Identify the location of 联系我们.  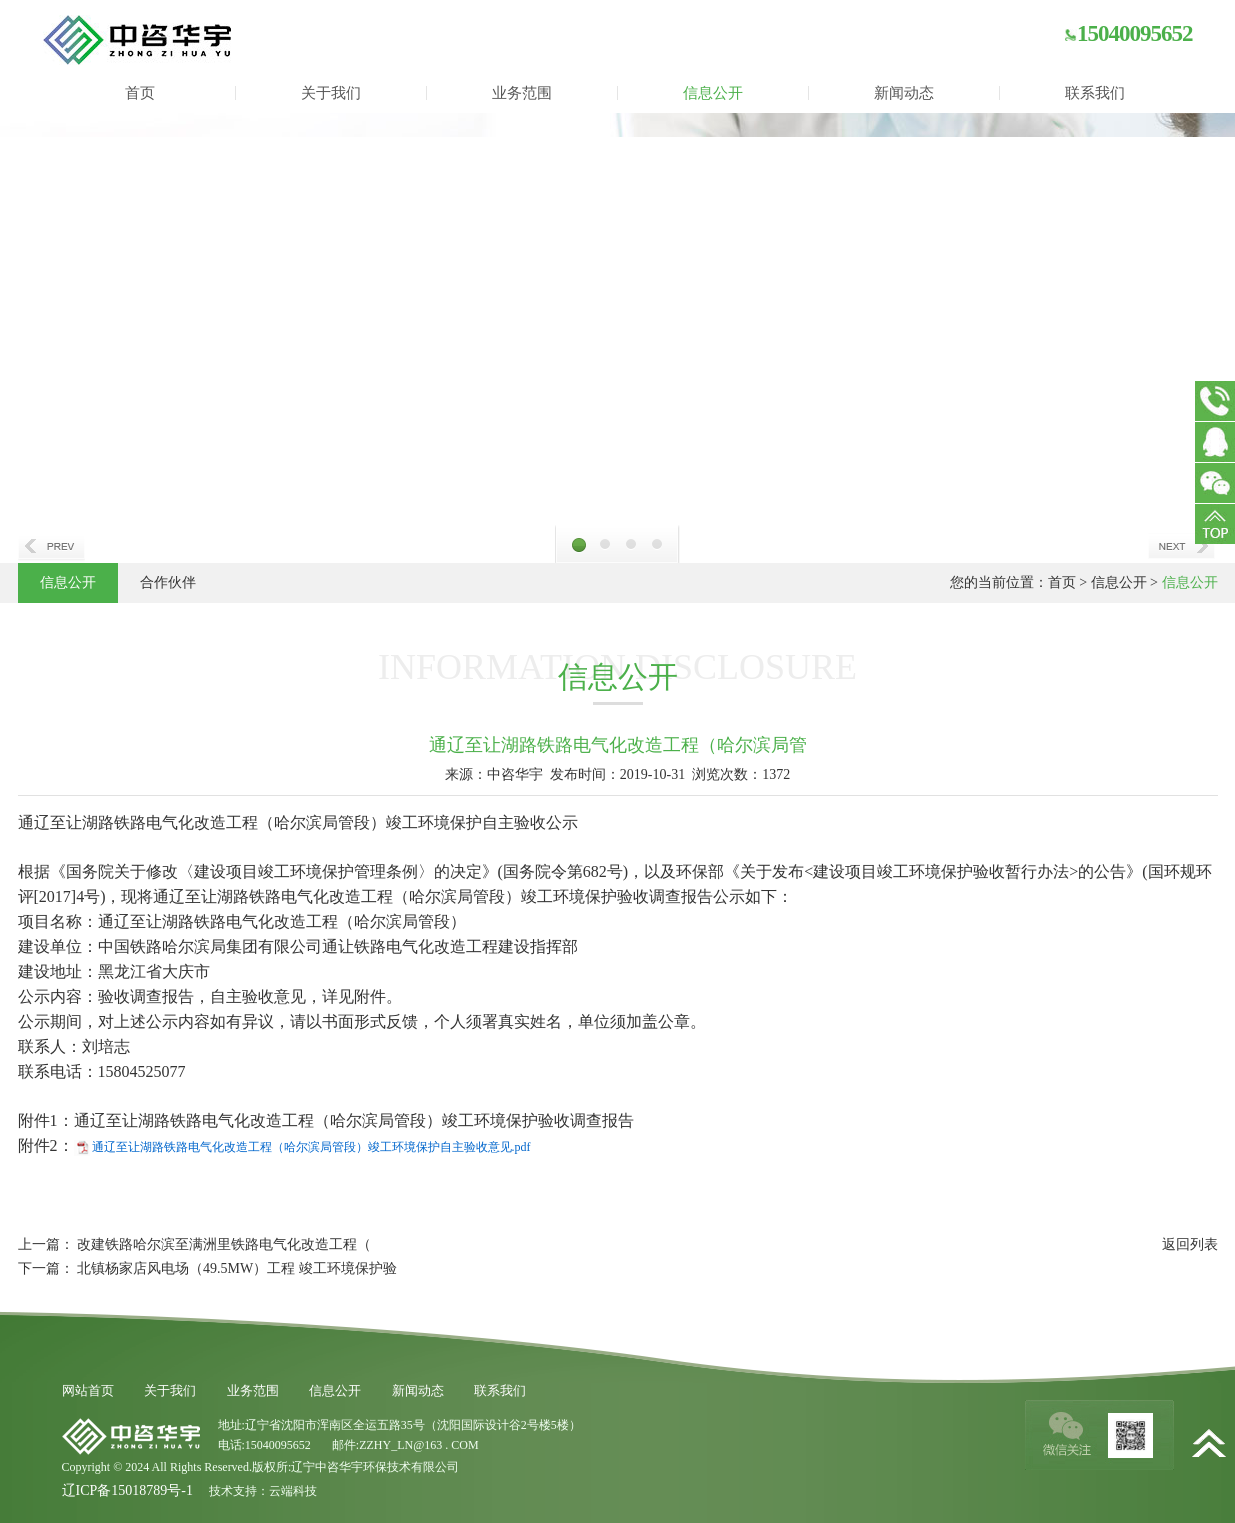
(1095, 93).